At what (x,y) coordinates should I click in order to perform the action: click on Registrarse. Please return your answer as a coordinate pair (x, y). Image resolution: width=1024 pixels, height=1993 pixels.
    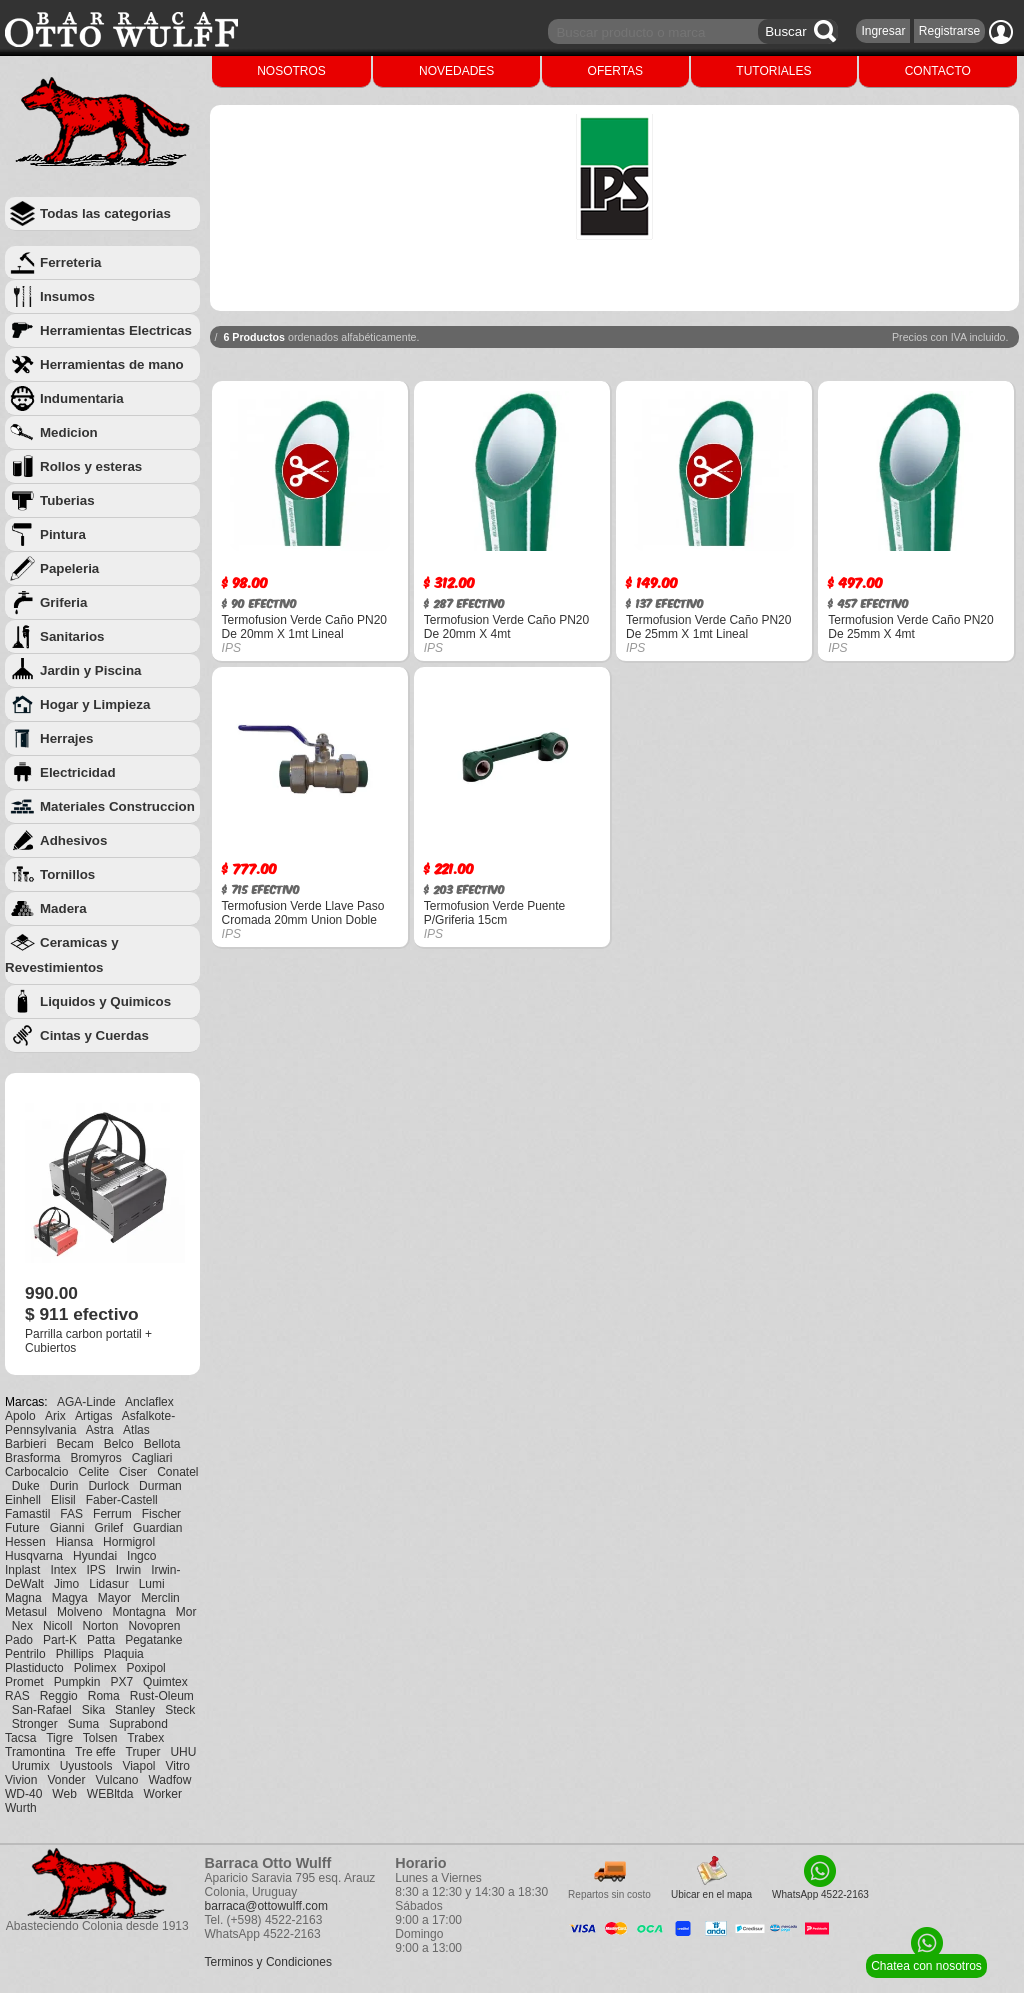
    Looking at the image, I should click on (949, 31).